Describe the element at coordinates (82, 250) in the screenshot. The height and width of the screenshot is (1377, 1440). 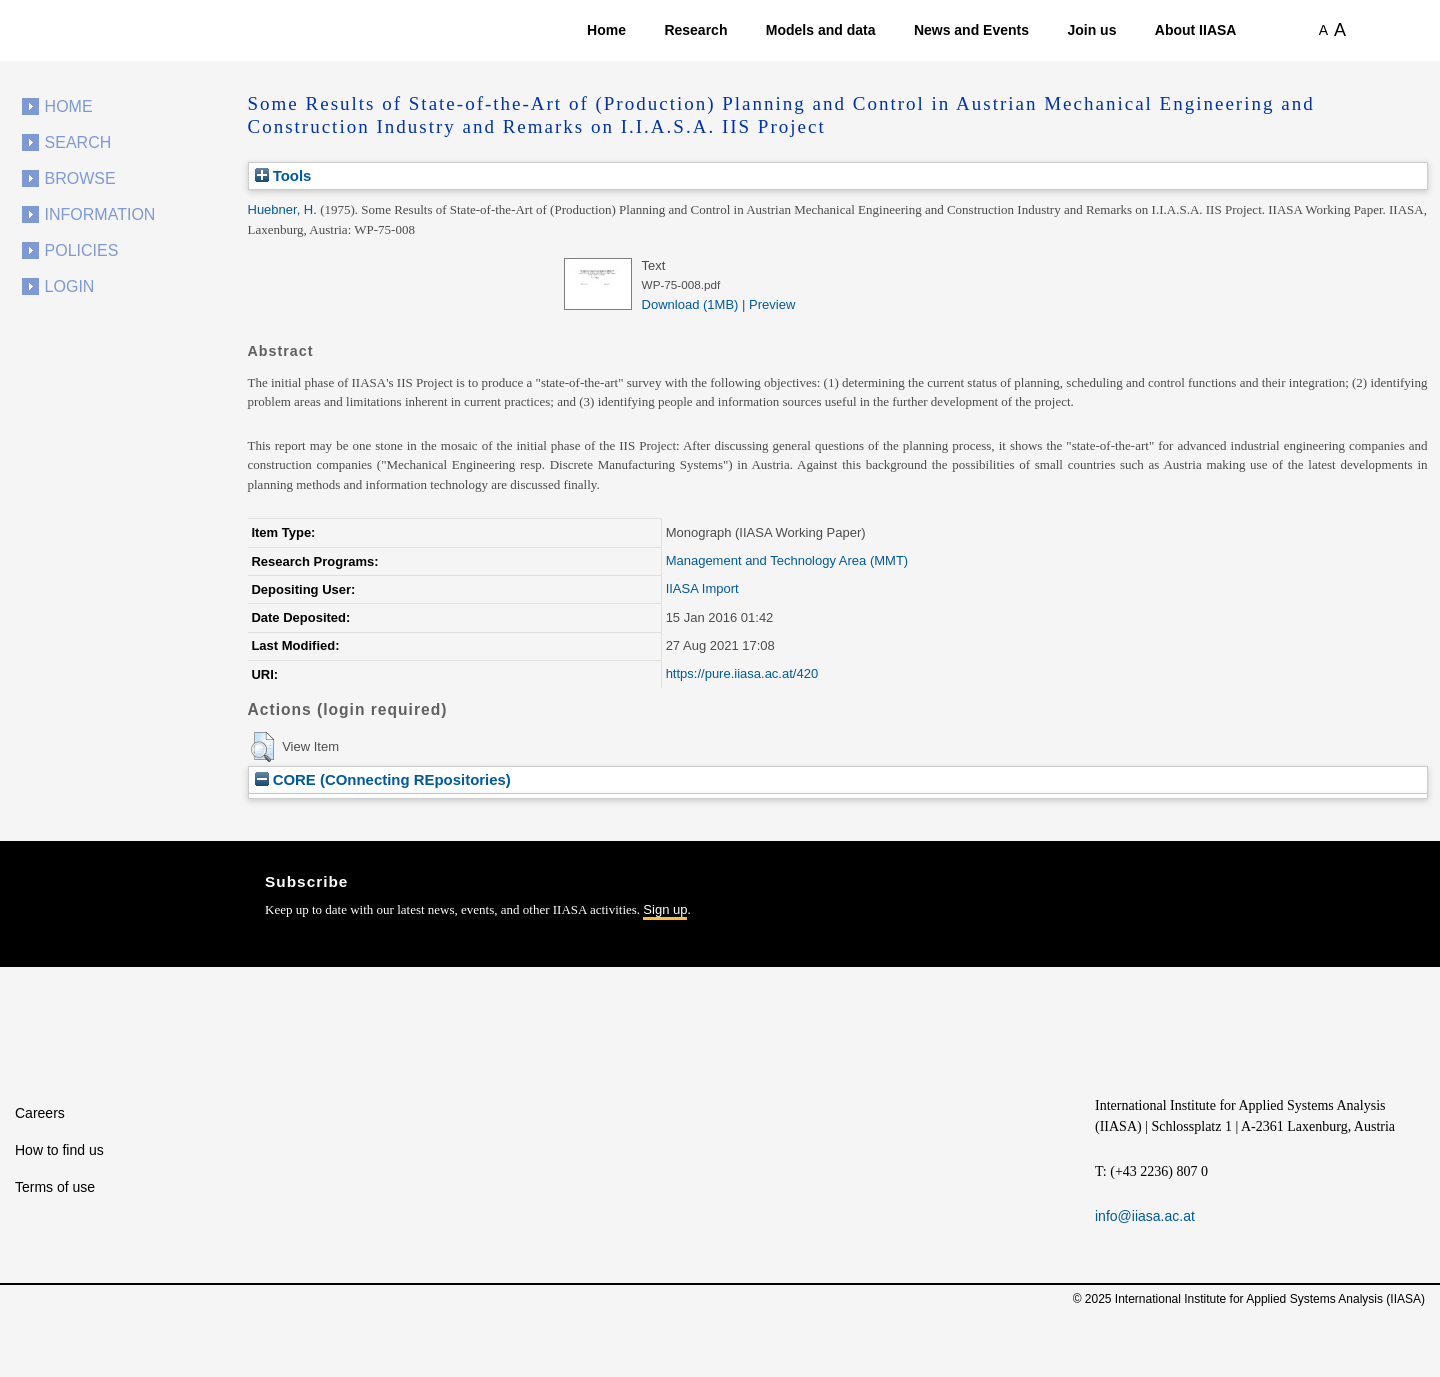
I see `Policies` at that location.